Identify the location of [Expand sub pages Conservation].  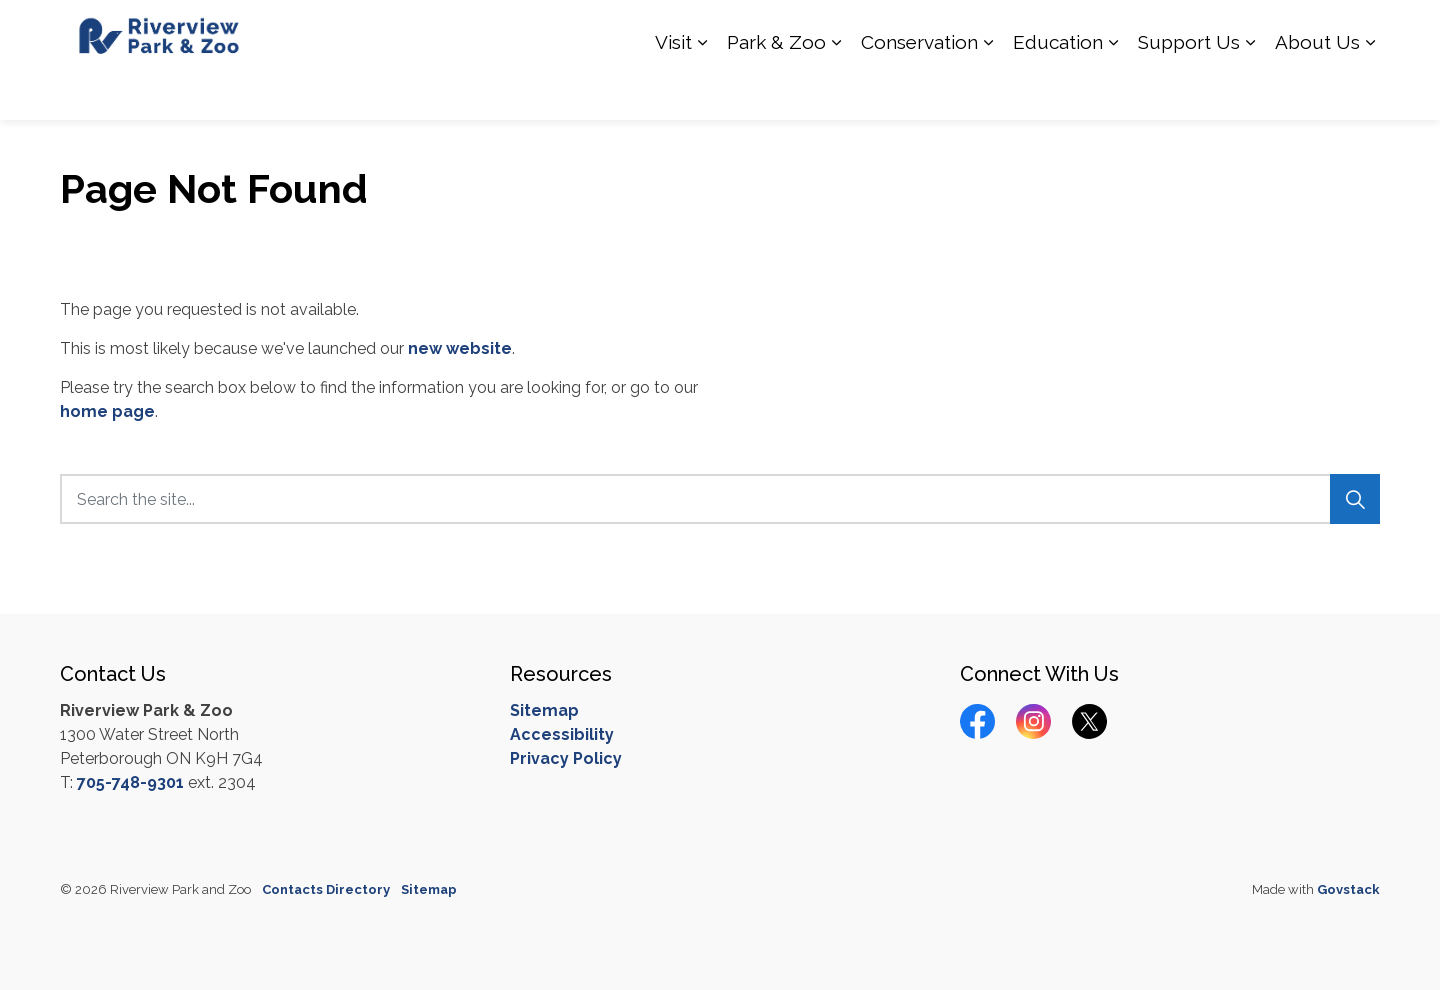
(988, 90).